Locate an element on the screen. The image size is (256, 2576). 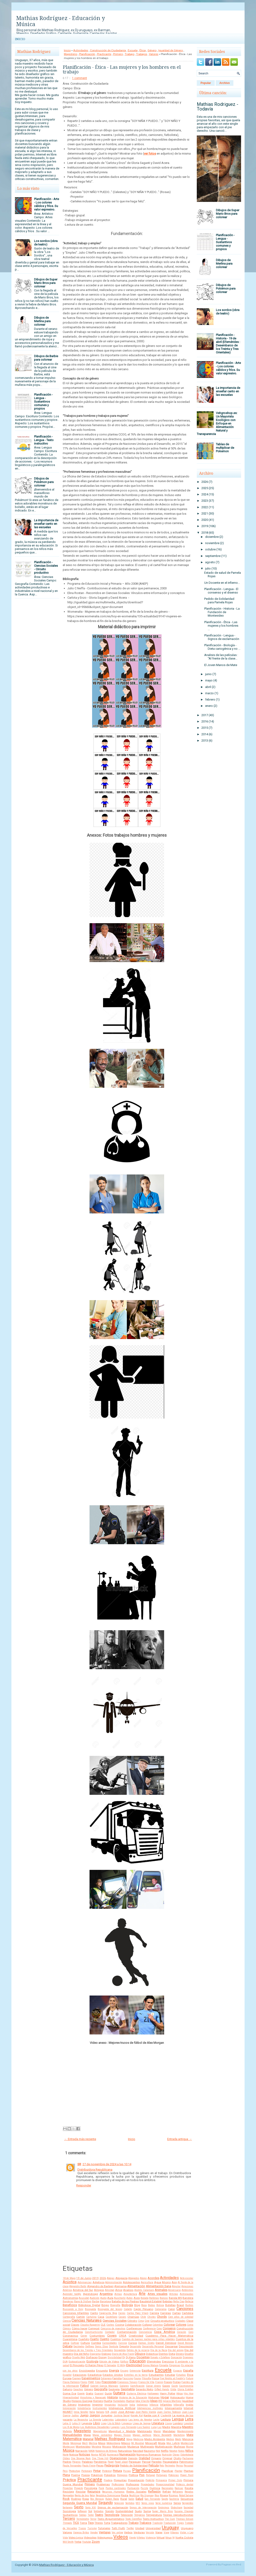
Gasto is located at coordinates (174, 2385).